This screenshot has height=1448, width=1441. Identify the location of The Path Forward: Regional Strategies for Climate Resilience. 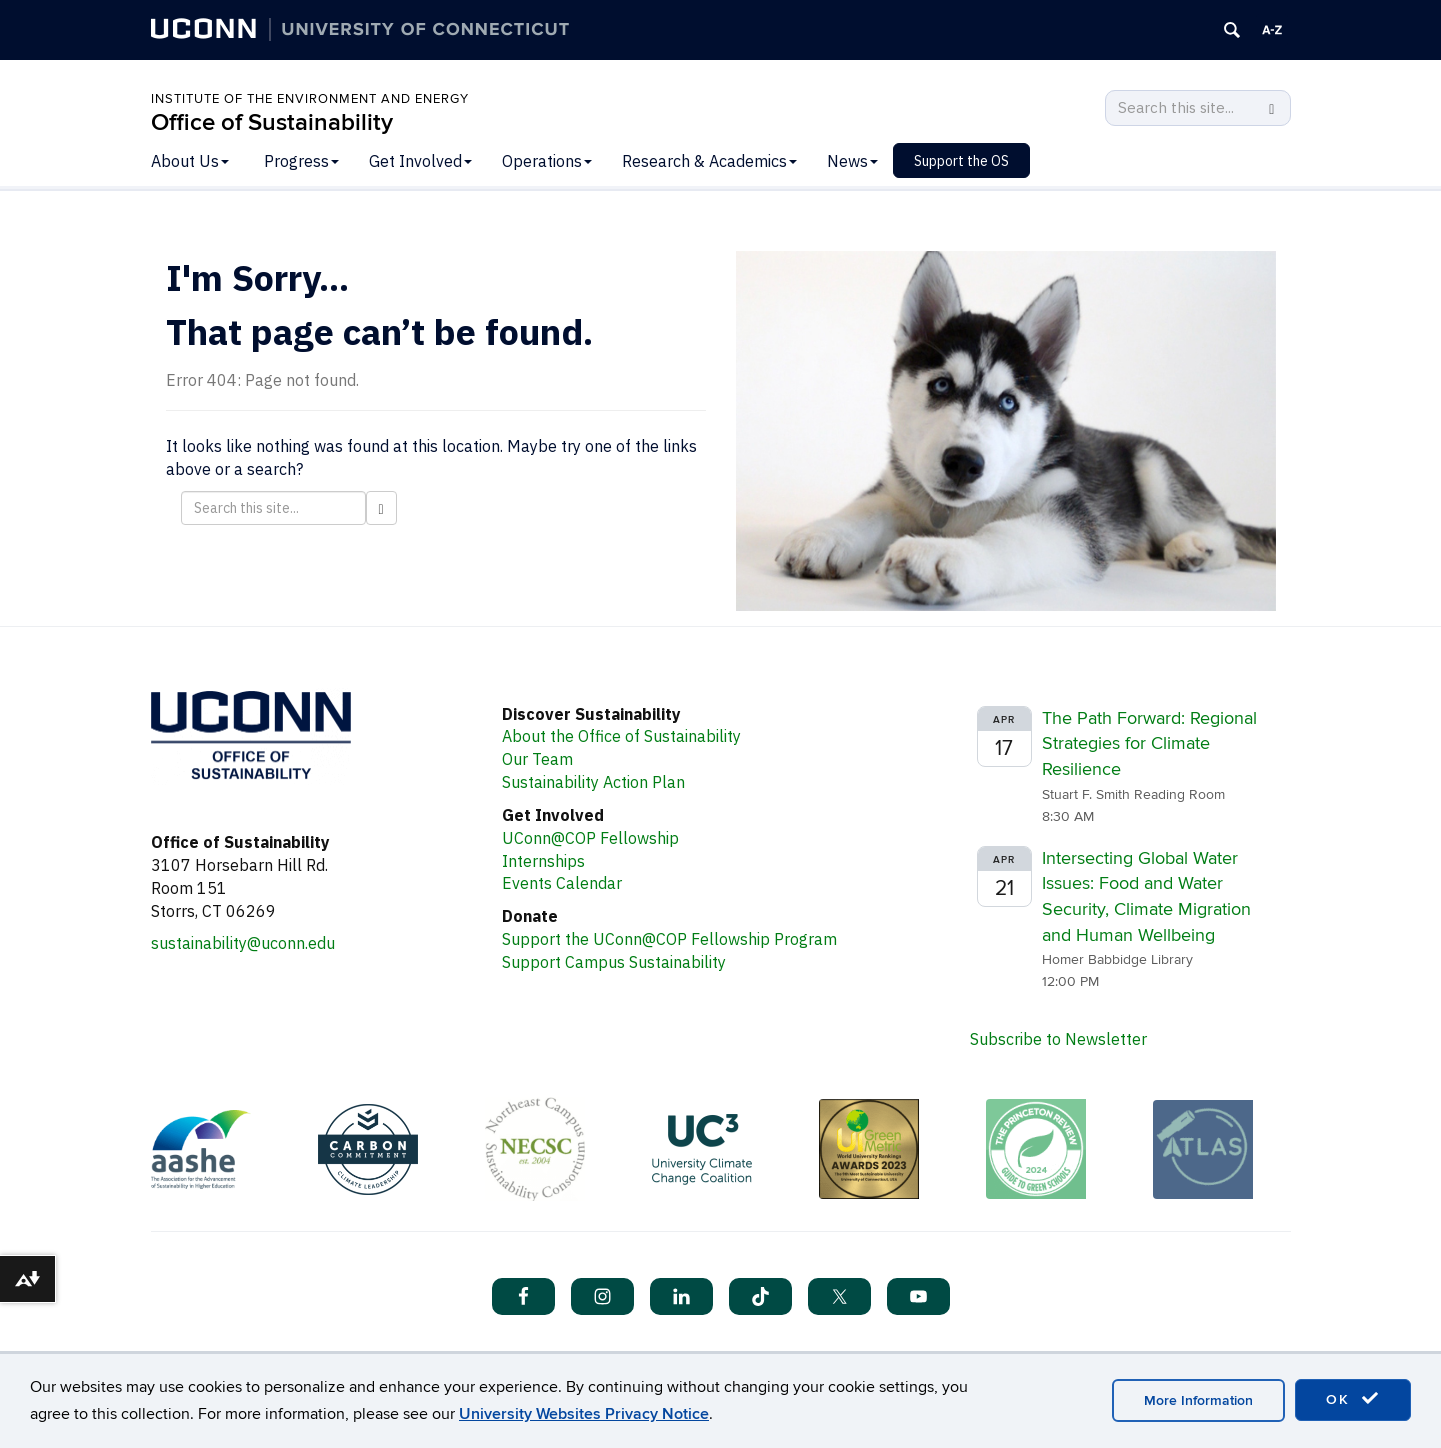
(1149, 744).